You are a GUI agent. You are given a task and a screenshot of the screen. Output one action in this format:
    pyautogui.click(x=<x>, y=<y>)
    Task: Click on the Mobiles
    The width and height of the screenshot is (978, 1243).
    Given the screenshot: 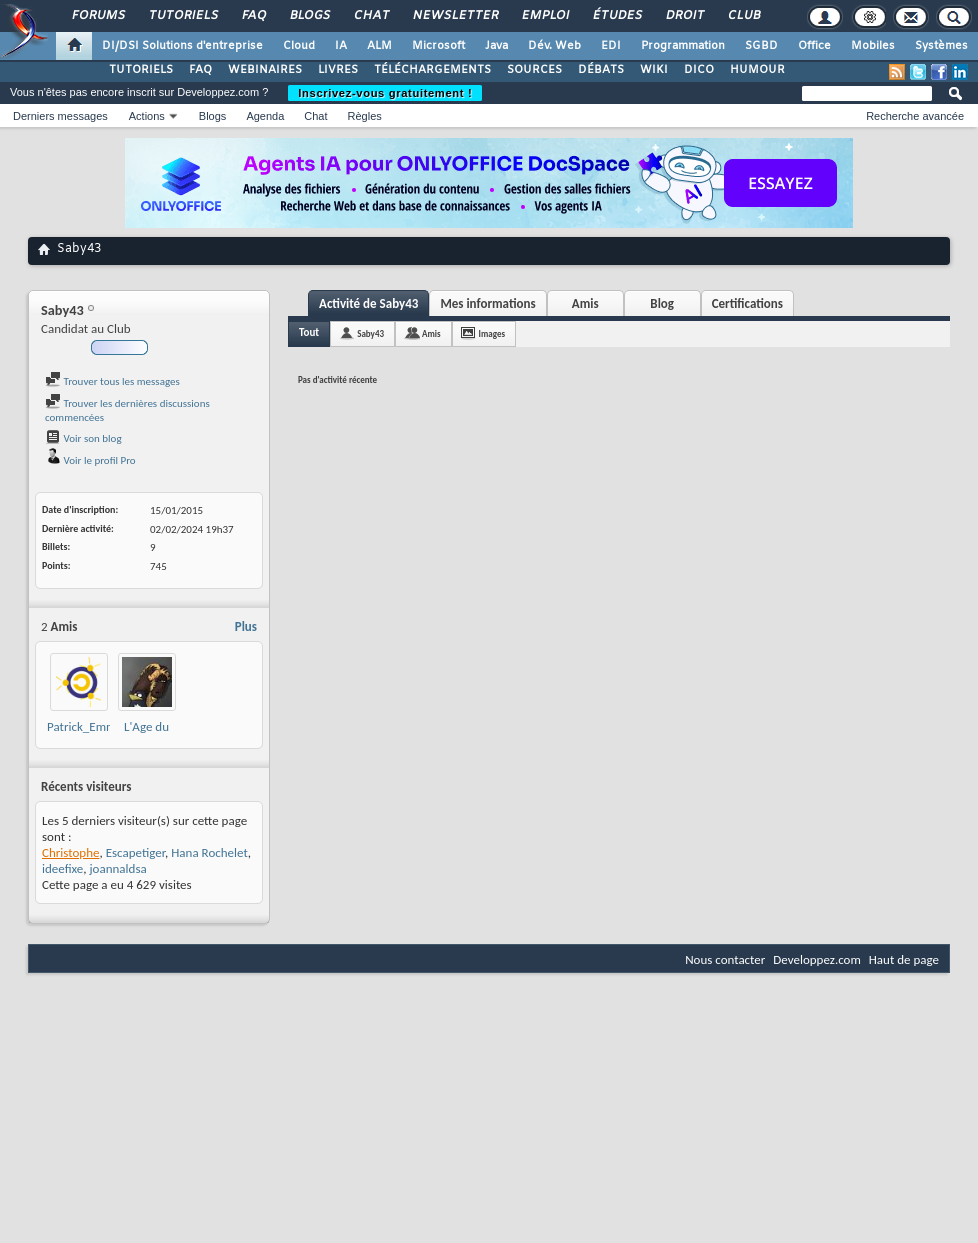 What is the action you would take?
    pyautogui.click(x=873, y=46)
    